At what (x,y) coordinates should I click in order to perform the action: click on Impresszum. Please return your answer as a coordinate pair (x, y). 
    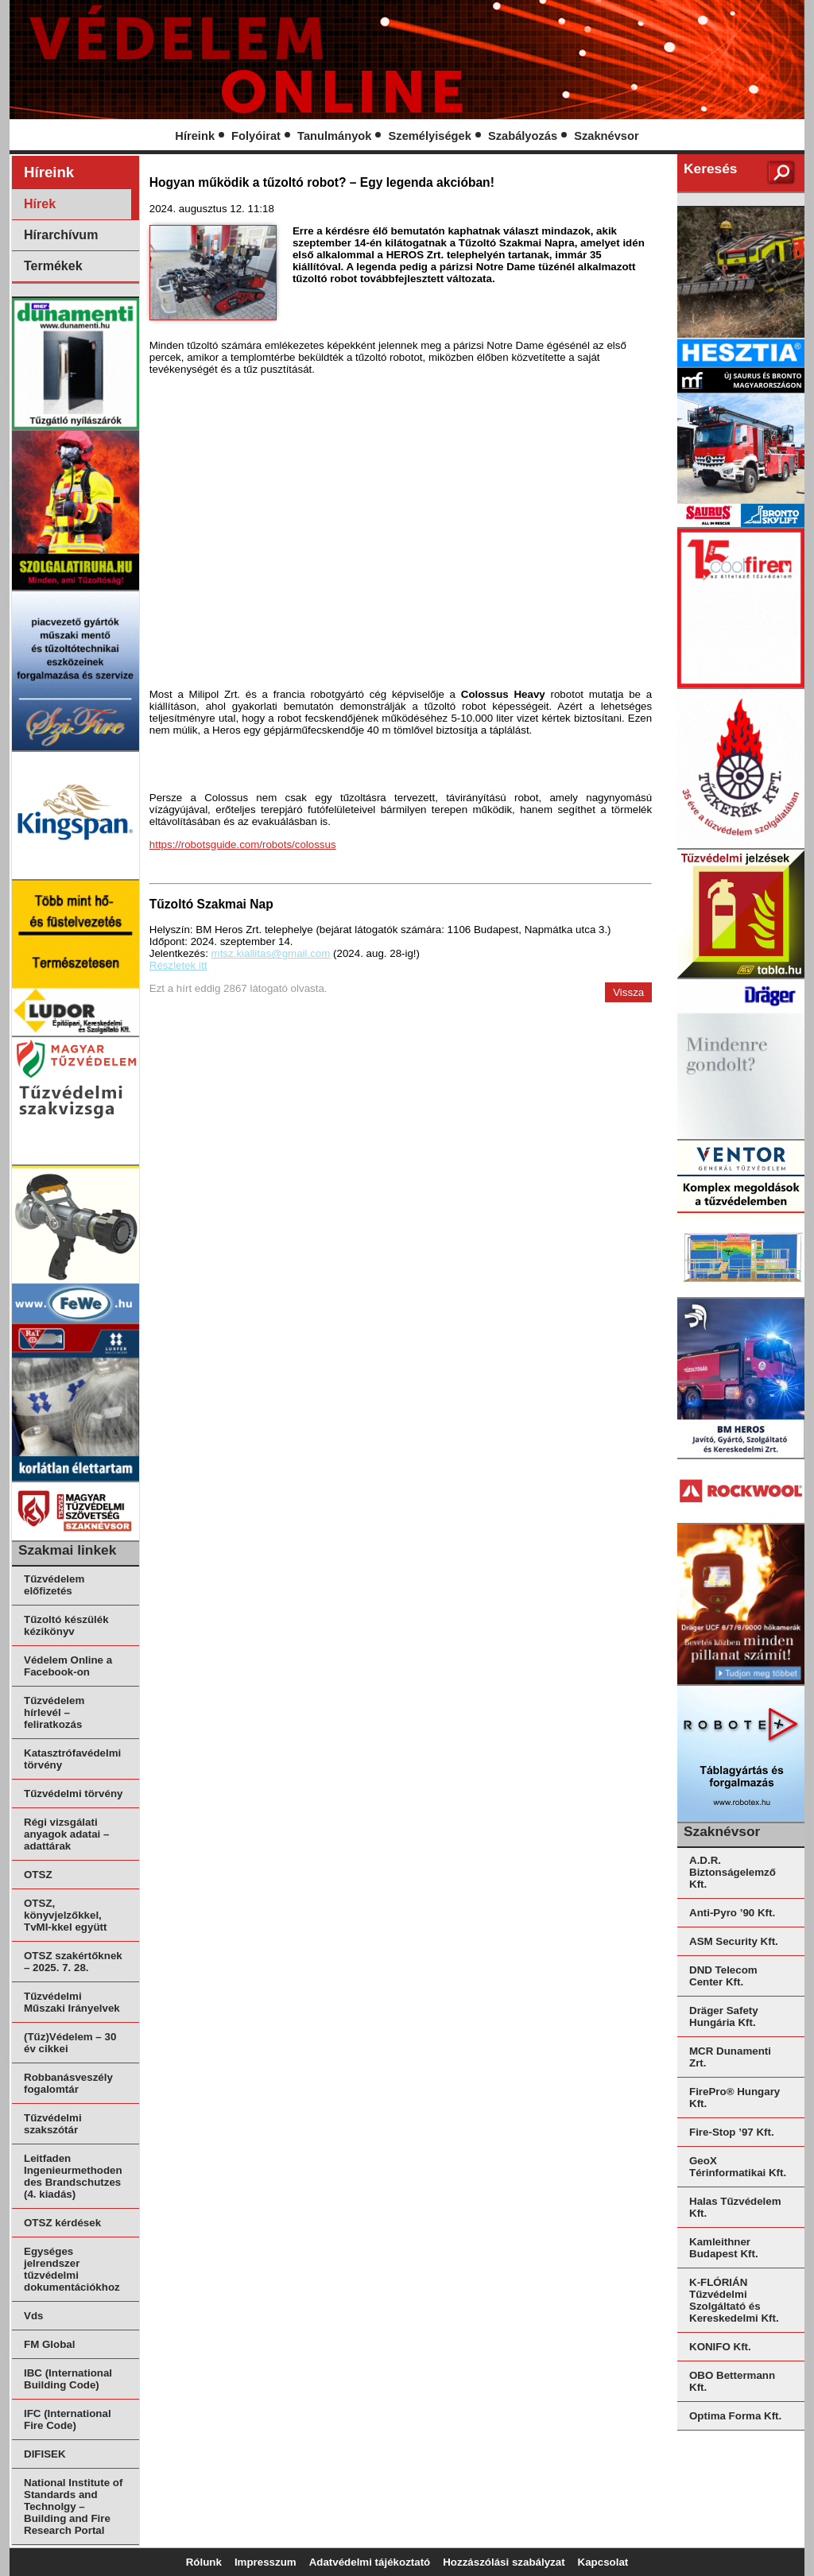
    Looking at the image, I should click on (266, 2562).